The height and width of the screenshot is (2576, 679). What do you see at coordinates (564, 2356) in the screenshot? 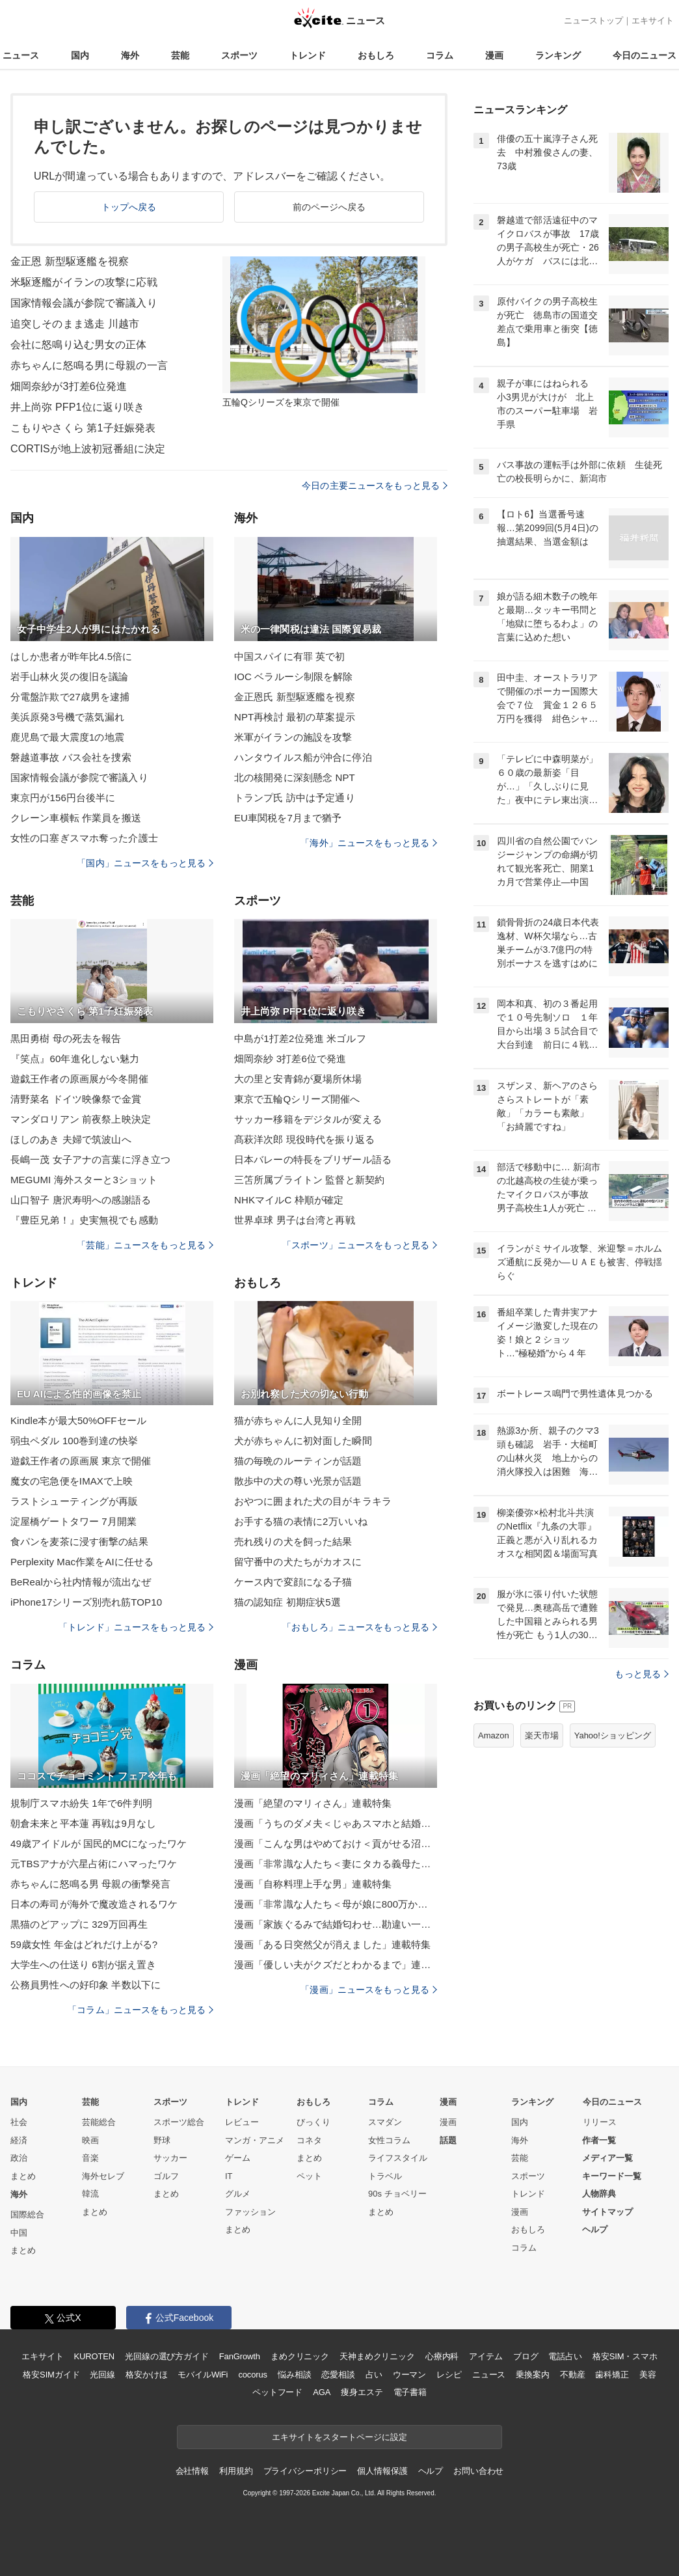
I see `電話占い` at bounding box center [564, 2356].